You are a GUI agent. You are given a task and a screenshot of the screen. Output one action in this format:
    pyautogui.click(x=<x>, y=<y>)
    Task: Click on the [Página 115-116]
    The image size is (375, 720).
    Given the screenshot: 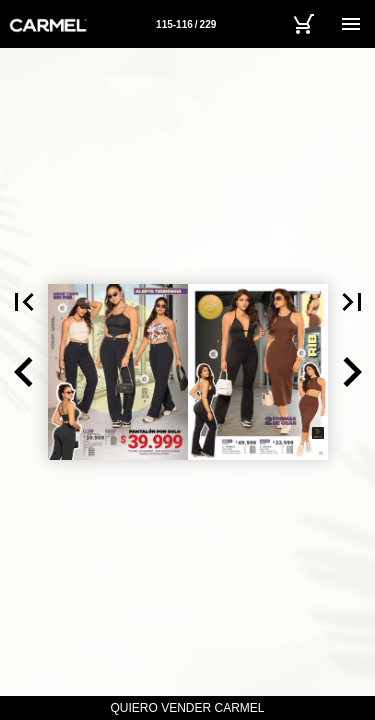 What is the action you would take?
    pyautogui.click(x=186, y=24)
    